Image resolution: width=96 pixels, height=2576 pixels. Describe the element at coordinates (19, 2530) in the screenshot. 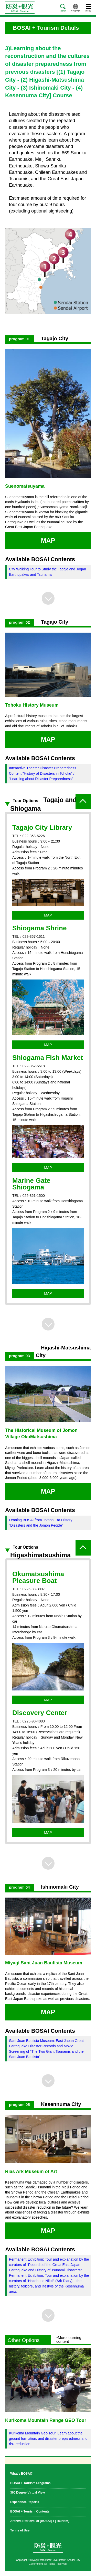

I see `Terms of Use` at that location.